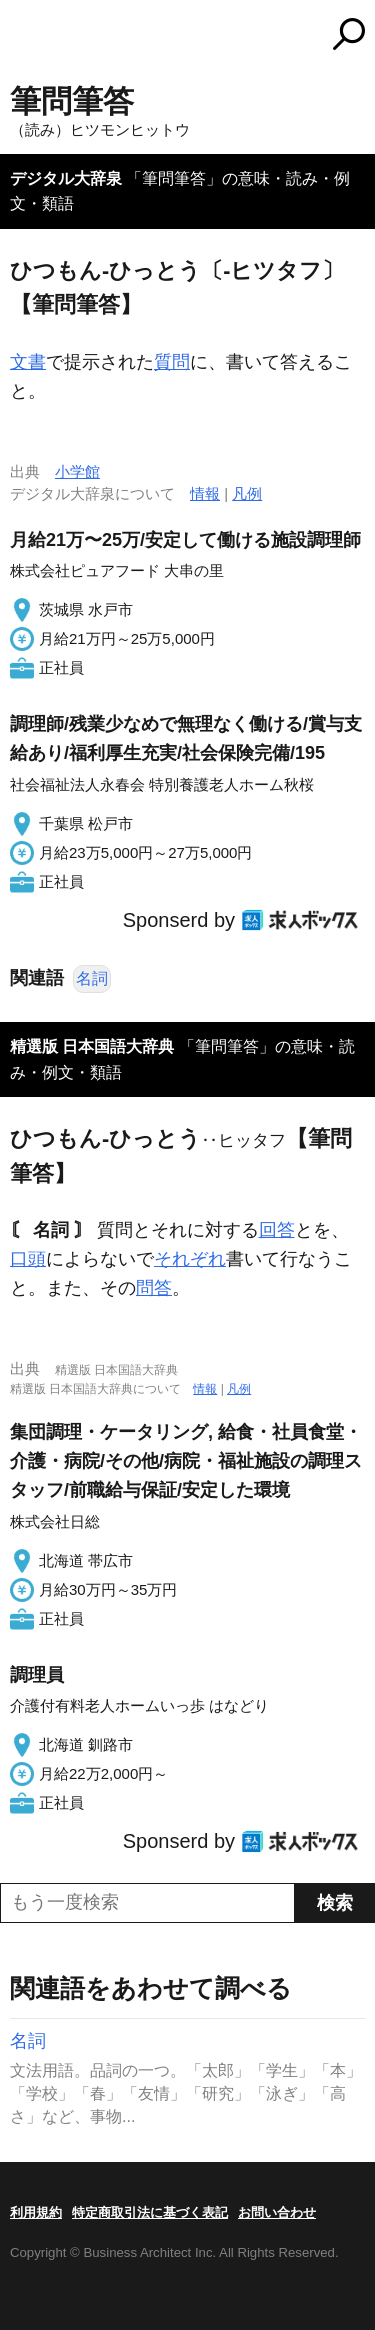  I want to click on 問答, so click(154, 1288).